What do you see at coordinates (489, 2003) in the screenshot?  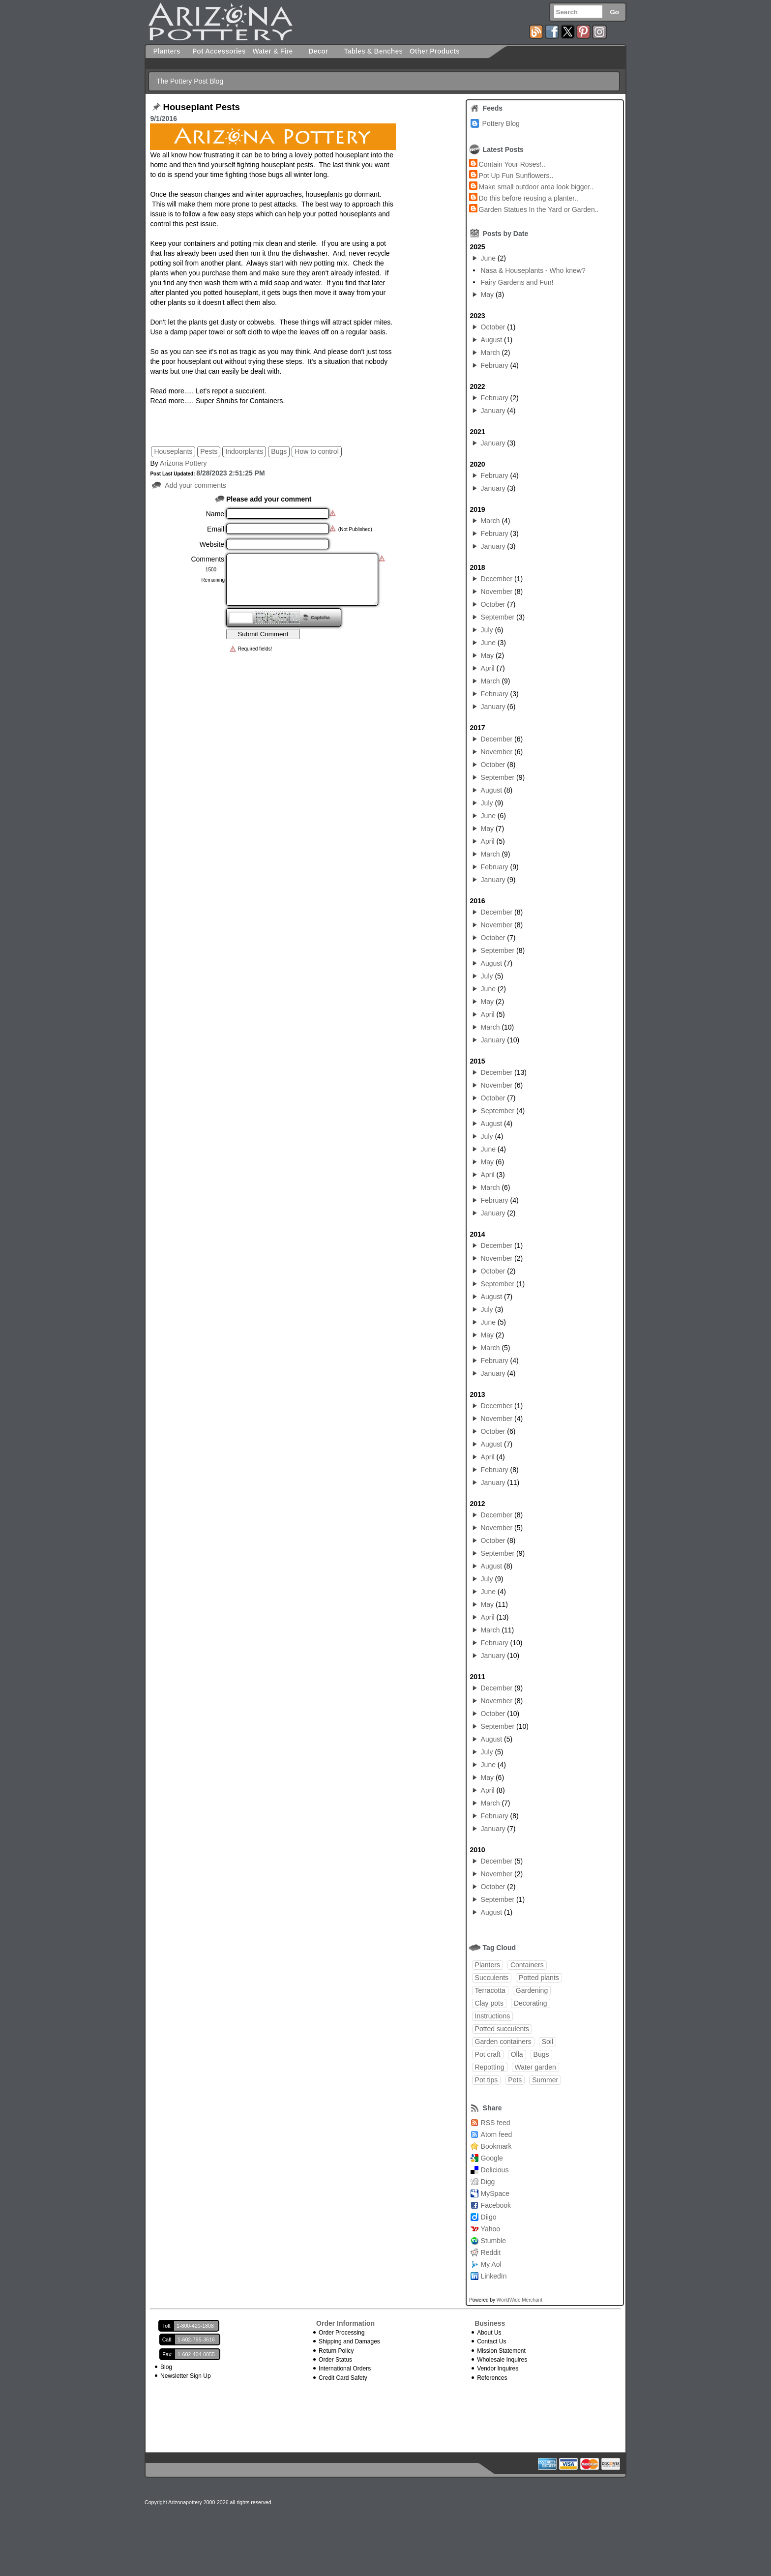 I see `Clay pots` at bounding box center [489, 2003].